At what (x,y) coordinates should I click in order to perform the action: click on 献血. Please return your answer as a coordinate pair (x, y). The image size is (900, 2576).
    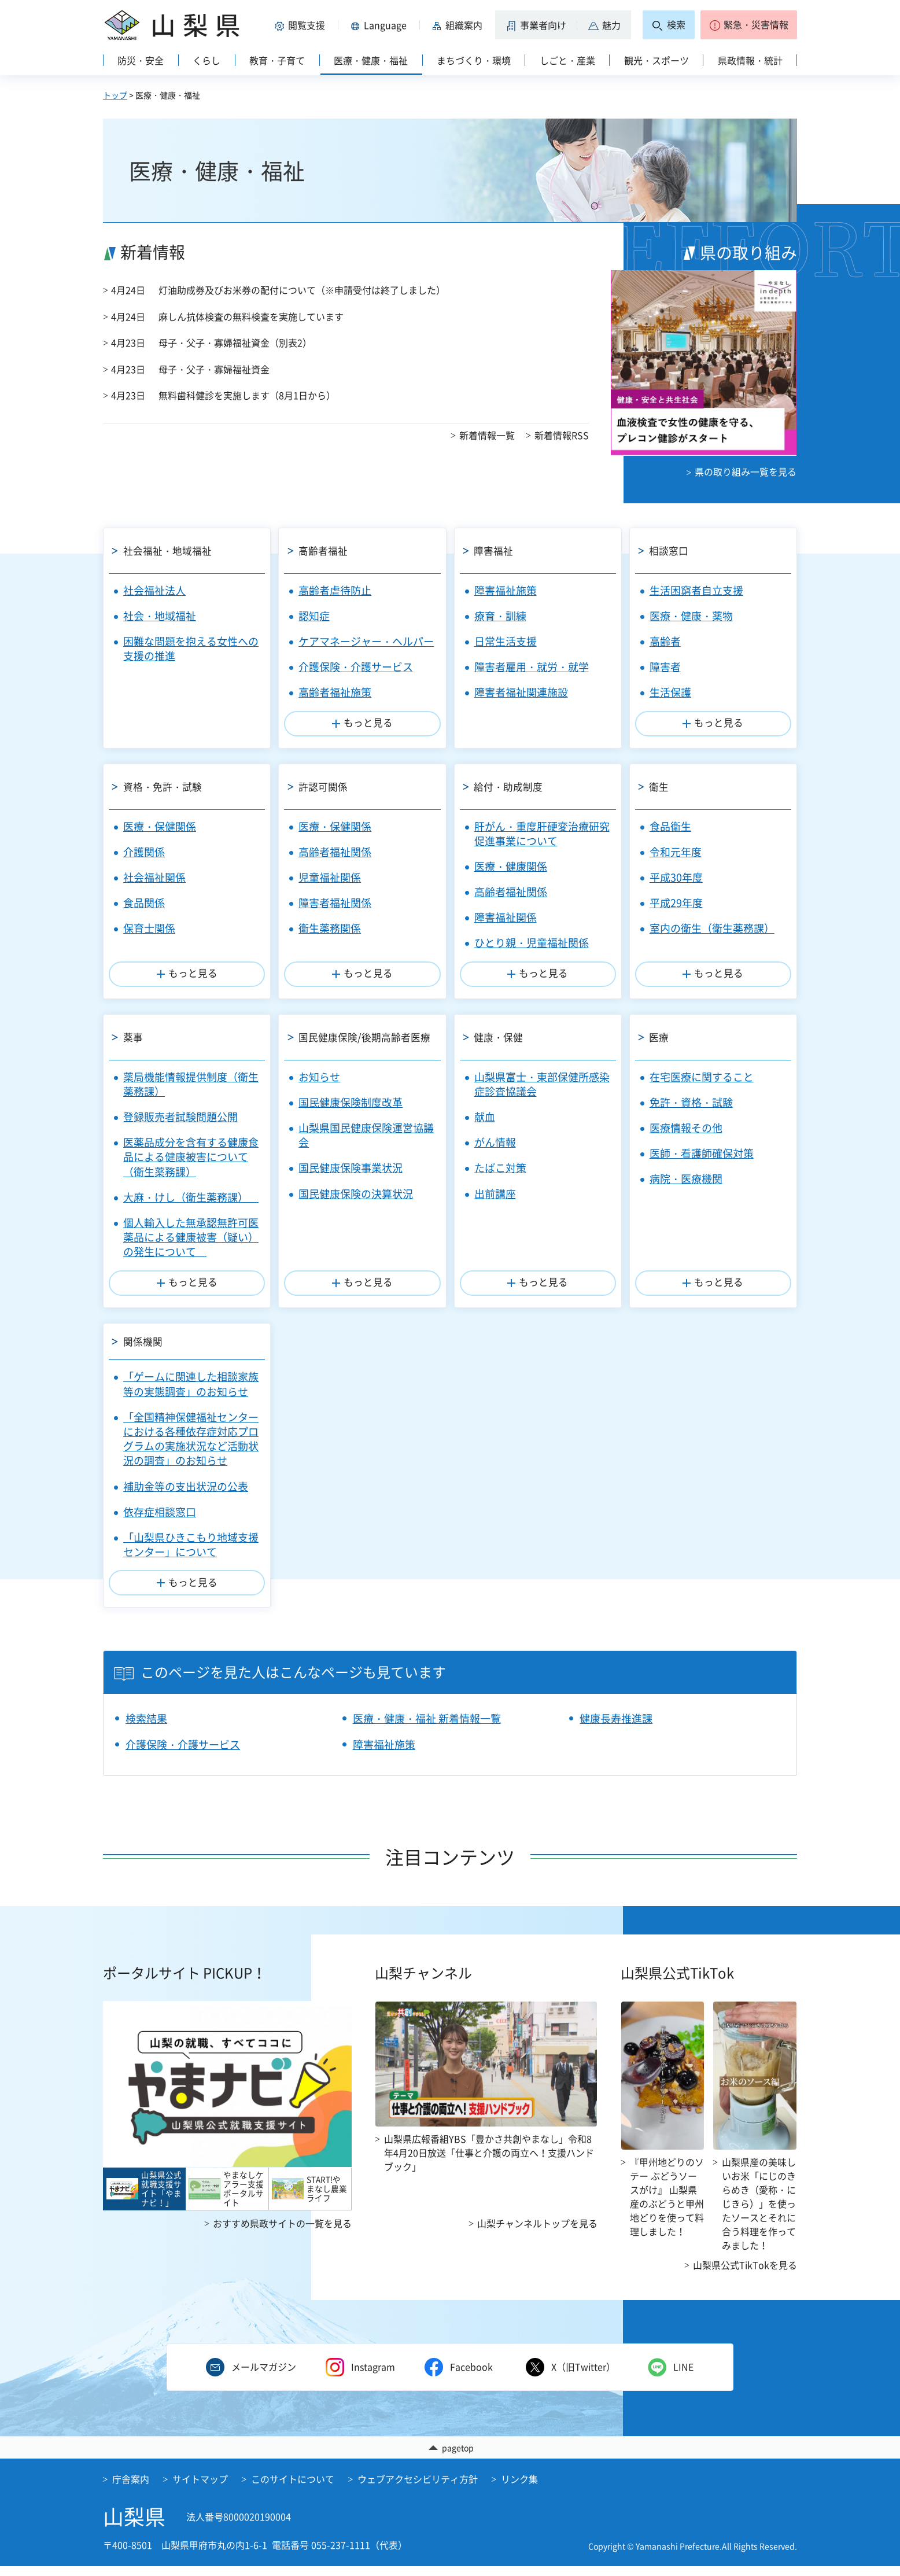
    Looking at the image, I should click on (484, 1117).